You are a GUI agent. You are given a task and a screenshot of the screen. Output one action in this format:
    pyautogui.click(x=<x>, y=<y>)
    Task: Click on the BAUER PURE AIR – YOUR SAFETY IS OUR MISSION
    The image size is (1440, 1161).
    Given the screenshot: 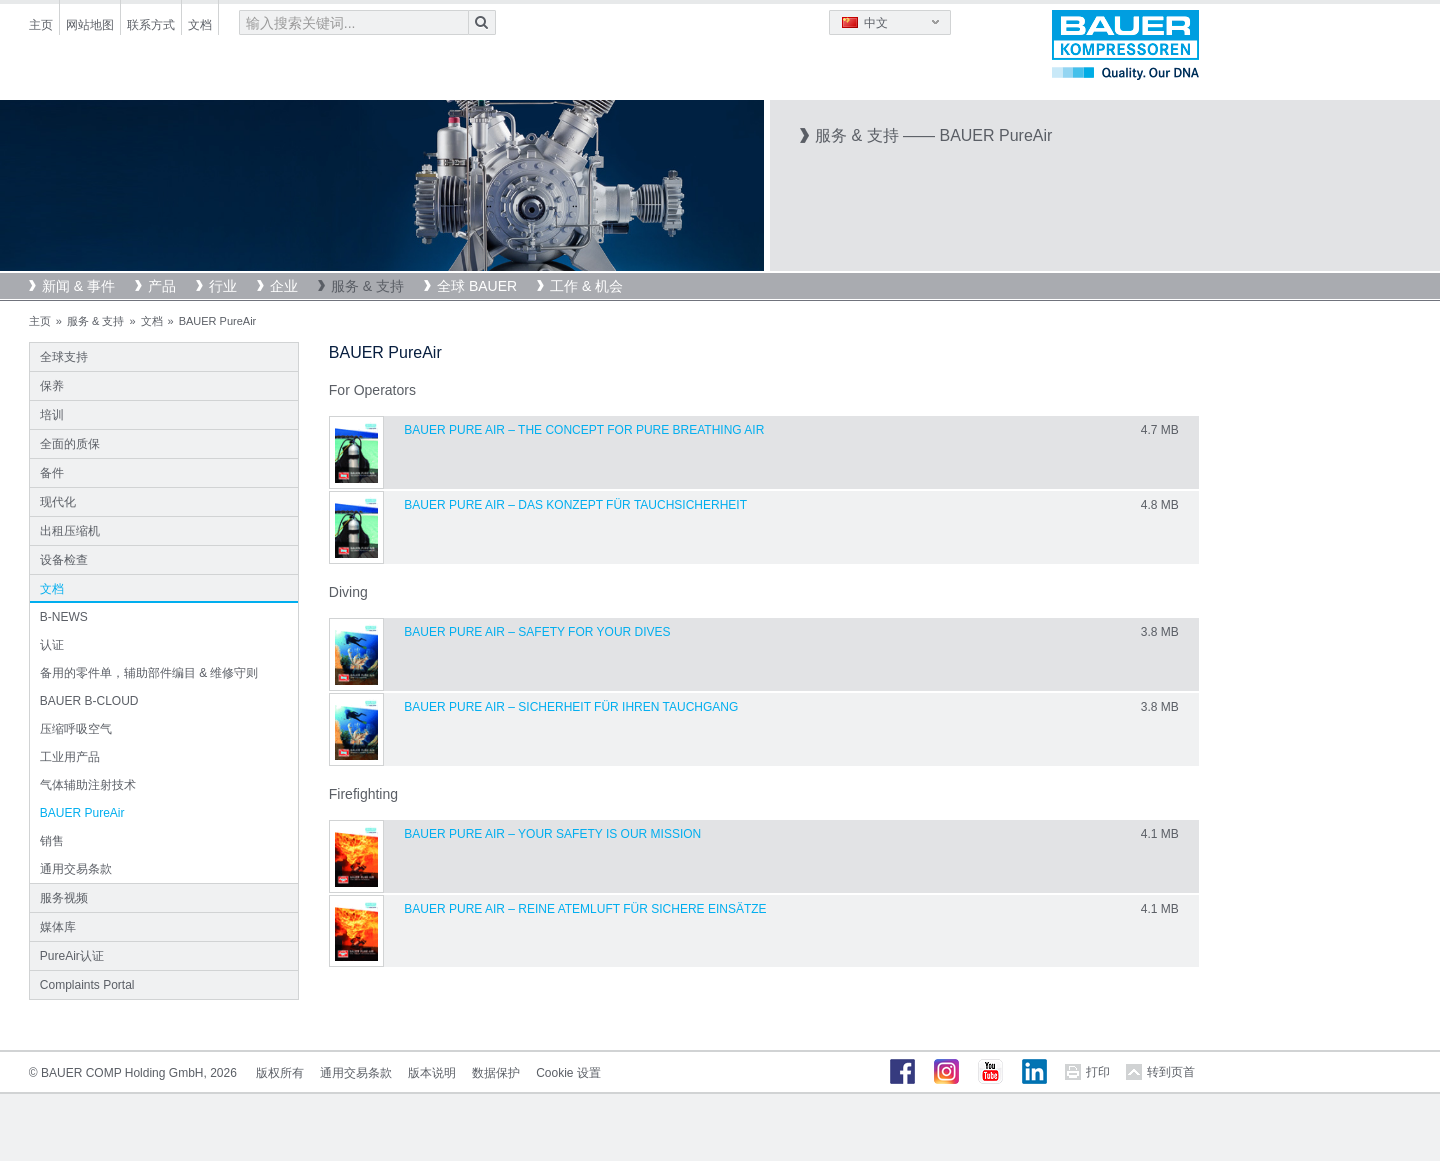 What is the action you would take?
    pyautogui.click(x=552, y=834)
    